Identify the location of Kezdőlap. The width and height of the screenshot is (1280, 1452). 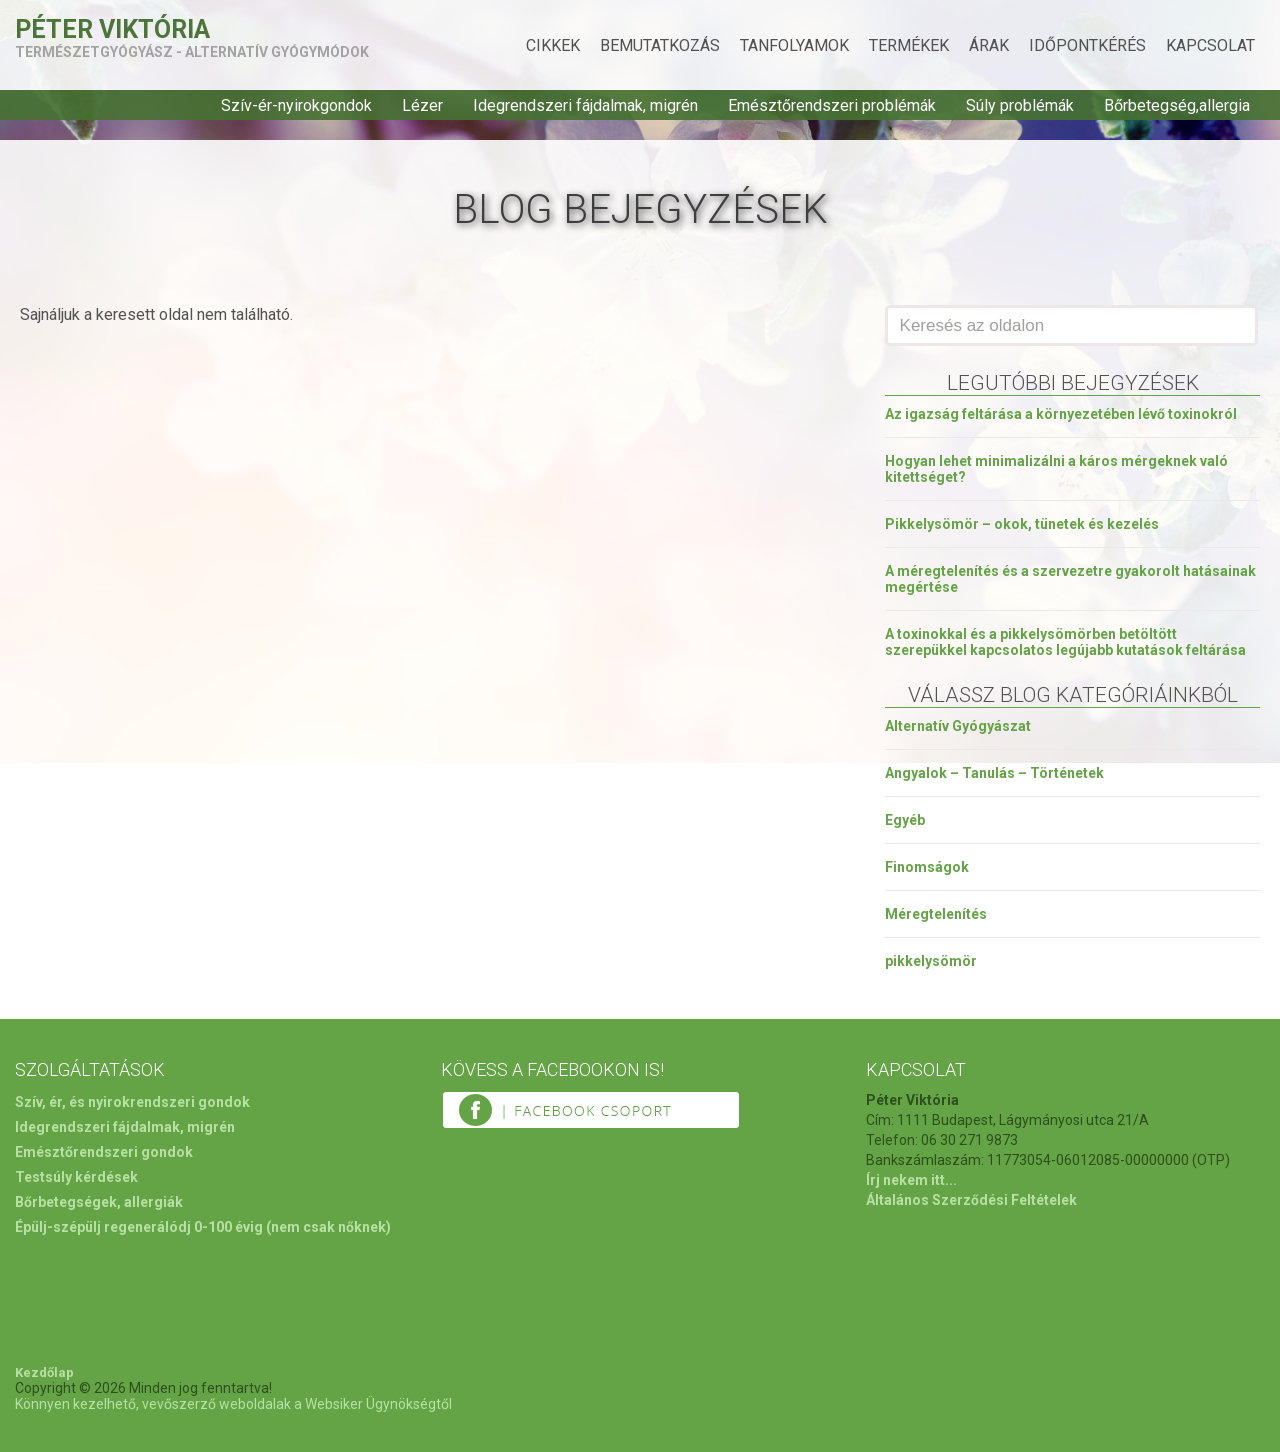
(44, 1372).